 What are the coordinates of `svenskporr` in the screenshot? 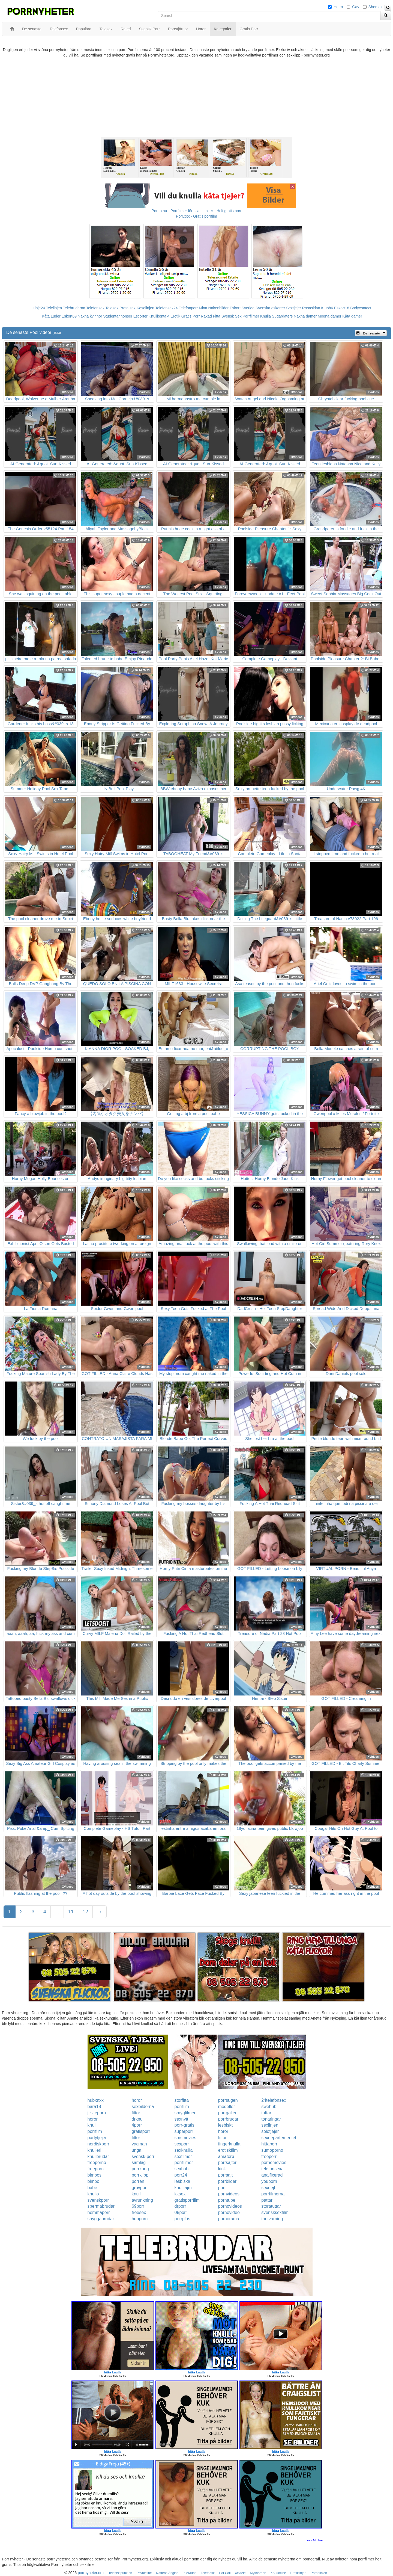 It's located at (98, 2200).